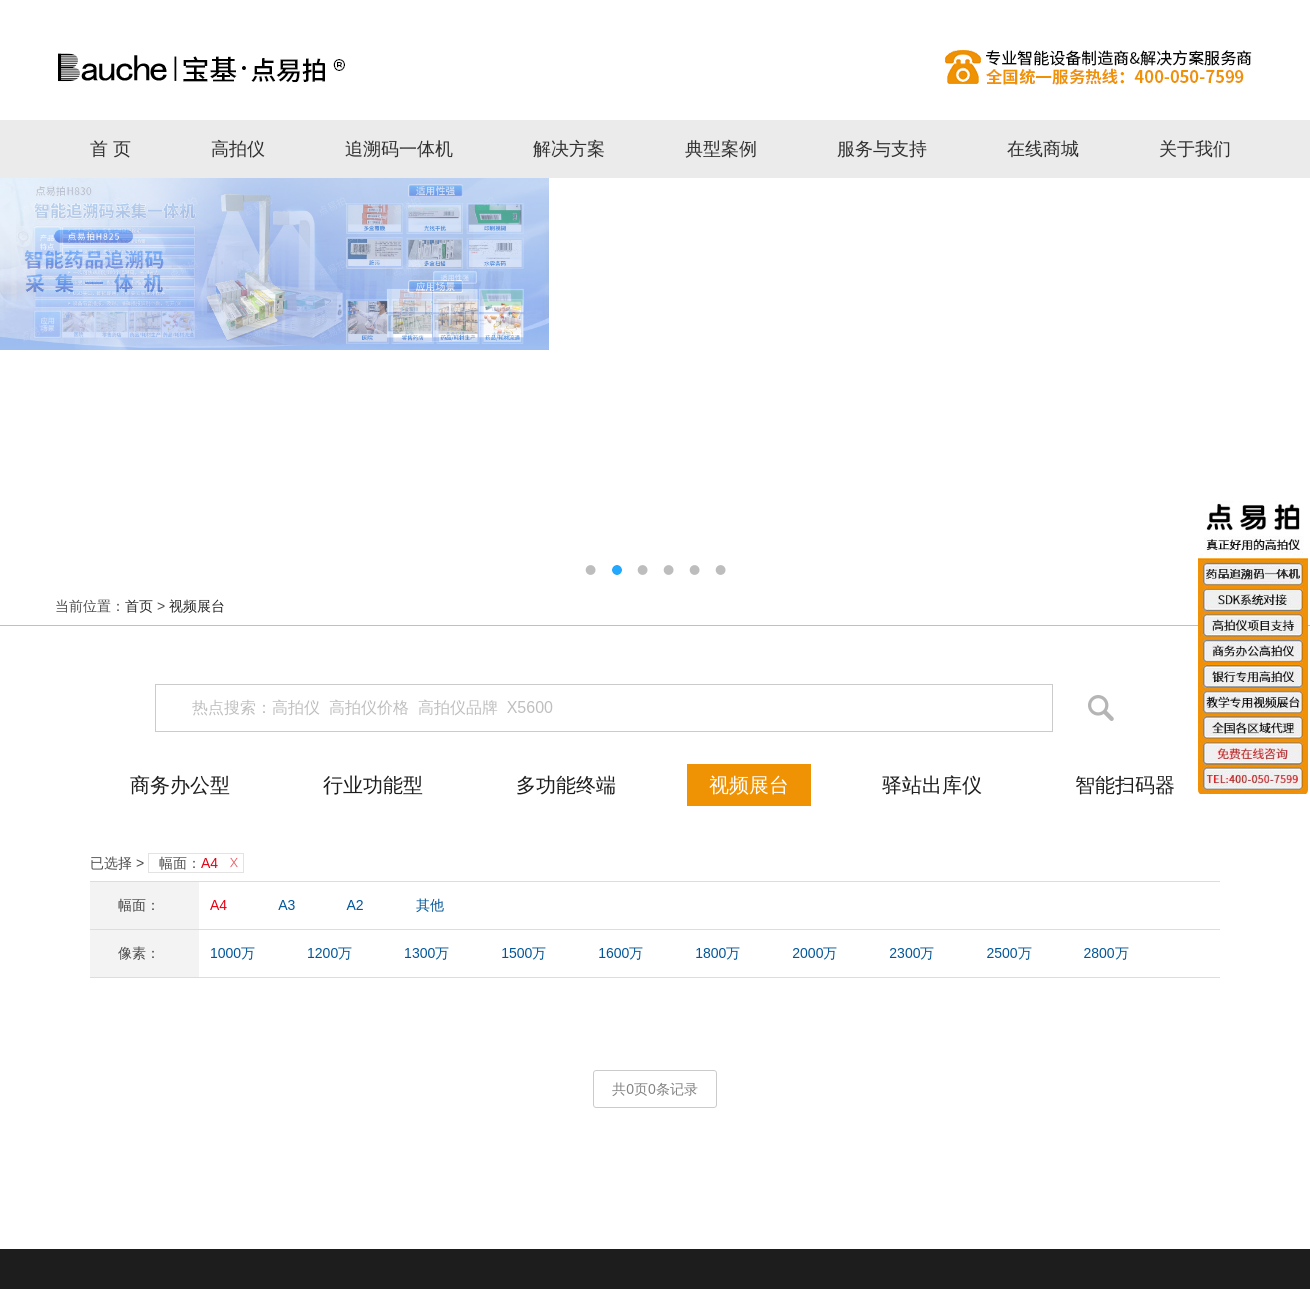 The height and width of the screenshot is (1289, 1310). What do you see at coordinates (139, 606) in the screenshot?
I see `首页` at bounding box center [139, 606].